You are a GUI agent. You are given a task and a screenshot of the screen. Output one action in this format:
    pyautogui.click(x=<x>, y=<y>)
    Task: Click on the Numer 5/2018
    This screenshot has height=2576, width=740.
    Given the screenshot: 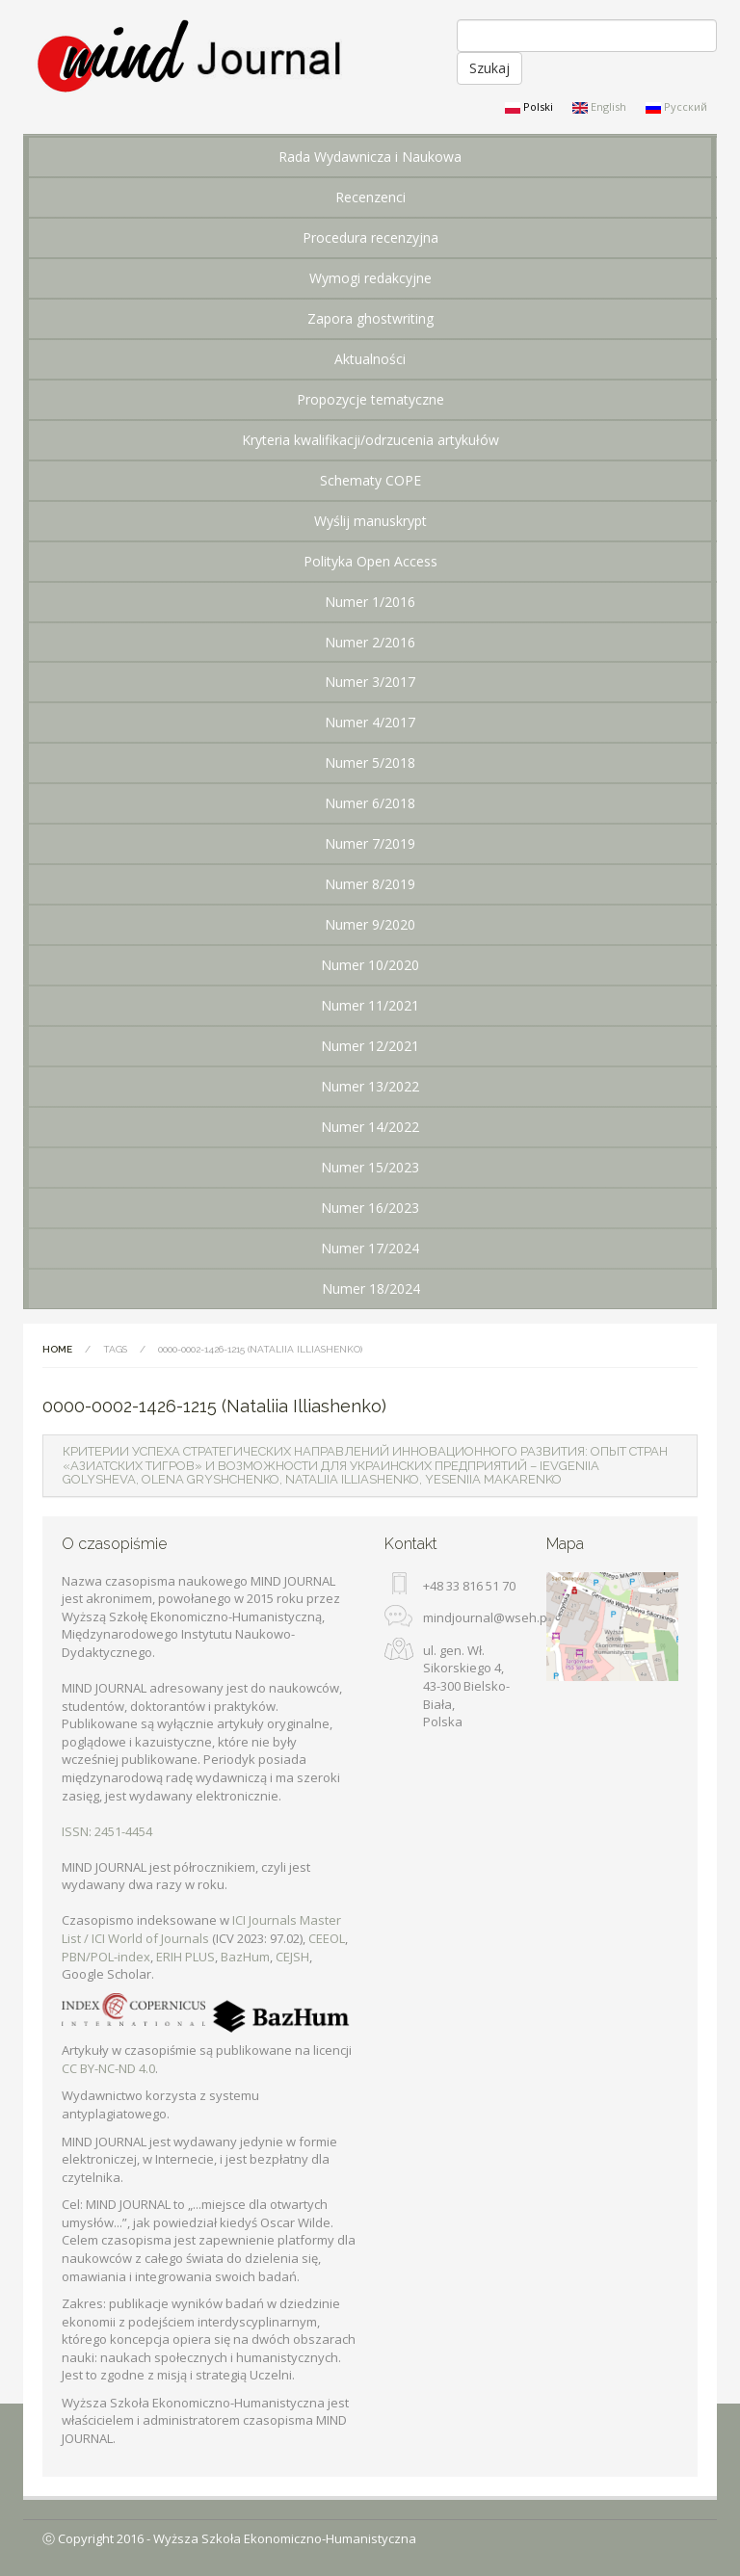 What is the action you would take?
    pyautogui.click(x=370, y=762)
    